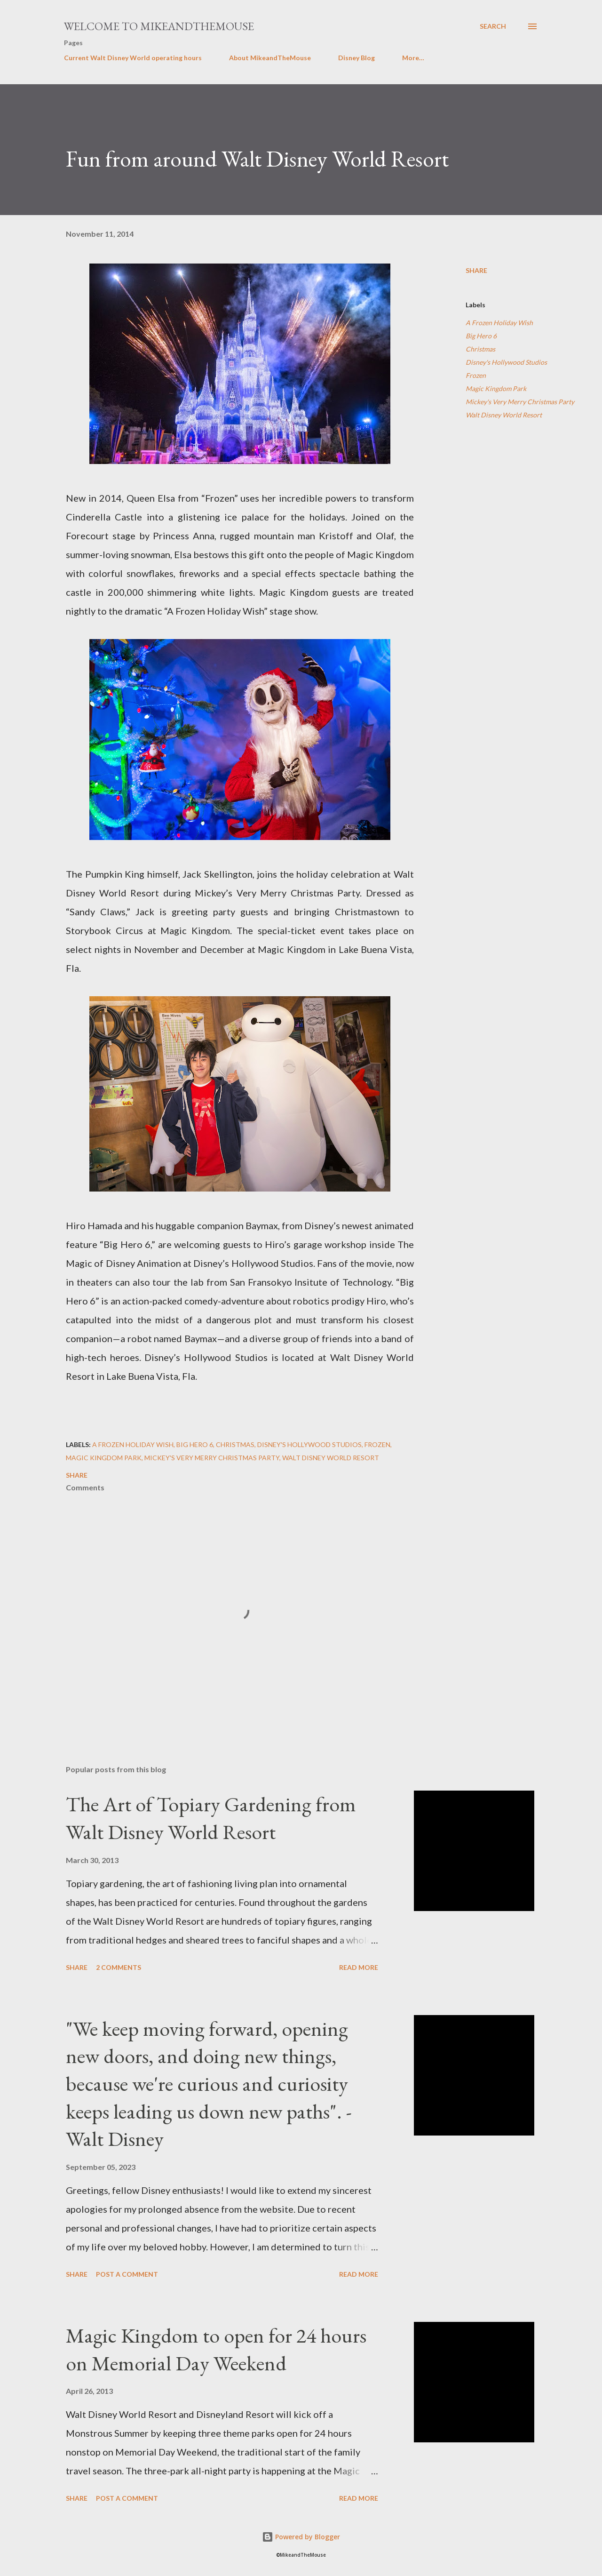 This screenshot has width=602, height=2576. What do you see at coordinates (493, 26) in the screenshot?
I see `[Search]` at bounding box center [493, 26].